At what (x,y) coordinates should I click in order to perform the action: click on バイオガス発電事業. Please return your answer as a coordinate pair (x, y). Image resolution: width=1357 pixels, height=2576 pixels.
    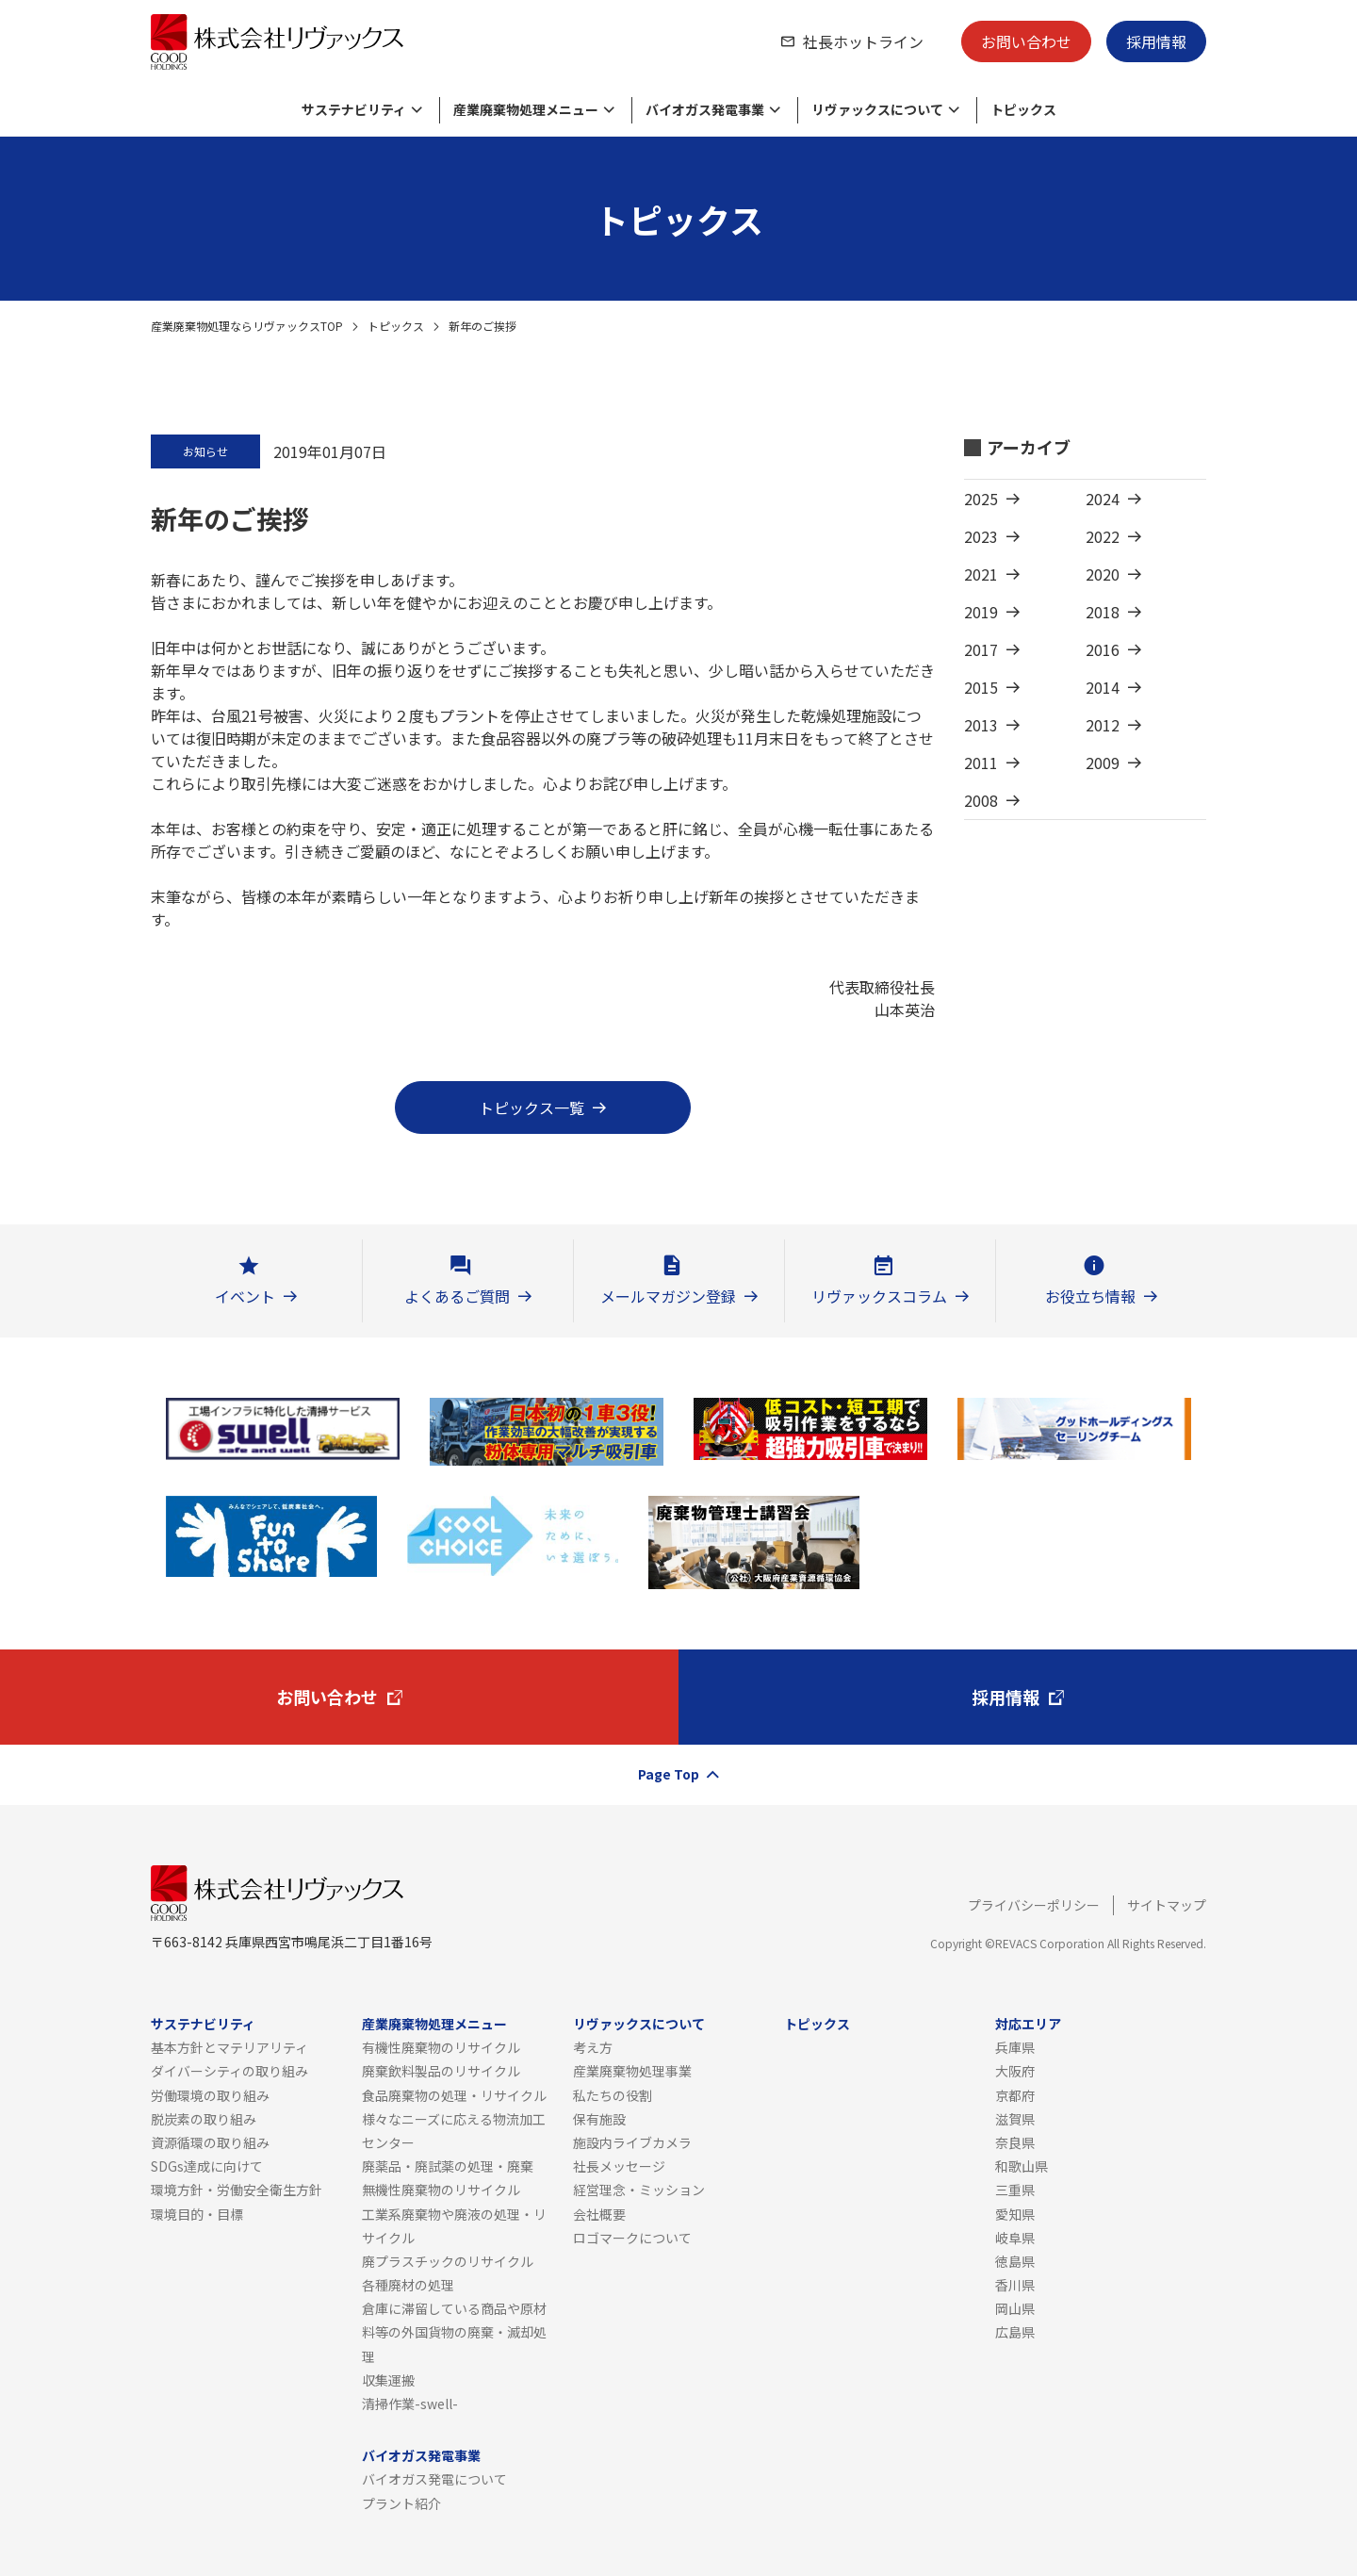
    Looking at the image, I should click on (421, 2455).